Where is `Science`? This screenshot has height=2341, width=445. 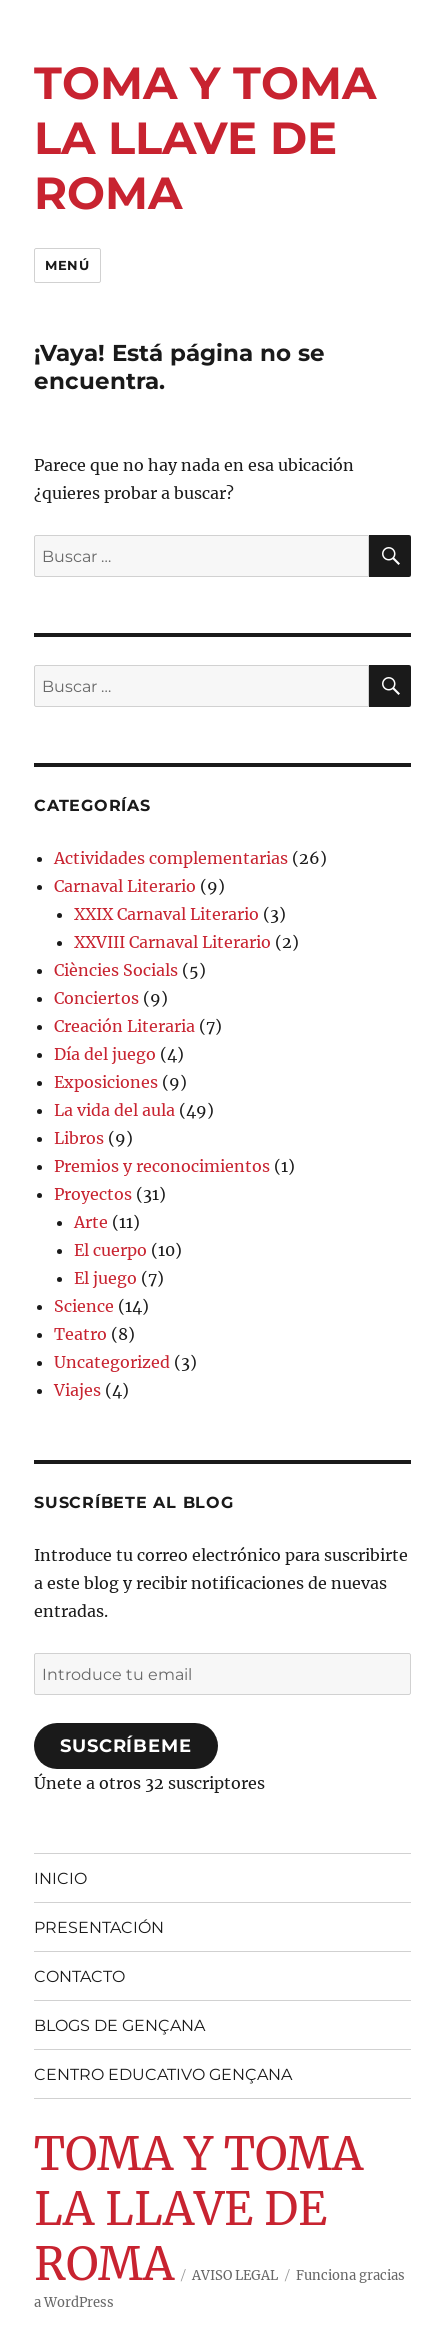 Science is located at coordinates (84, 1306).